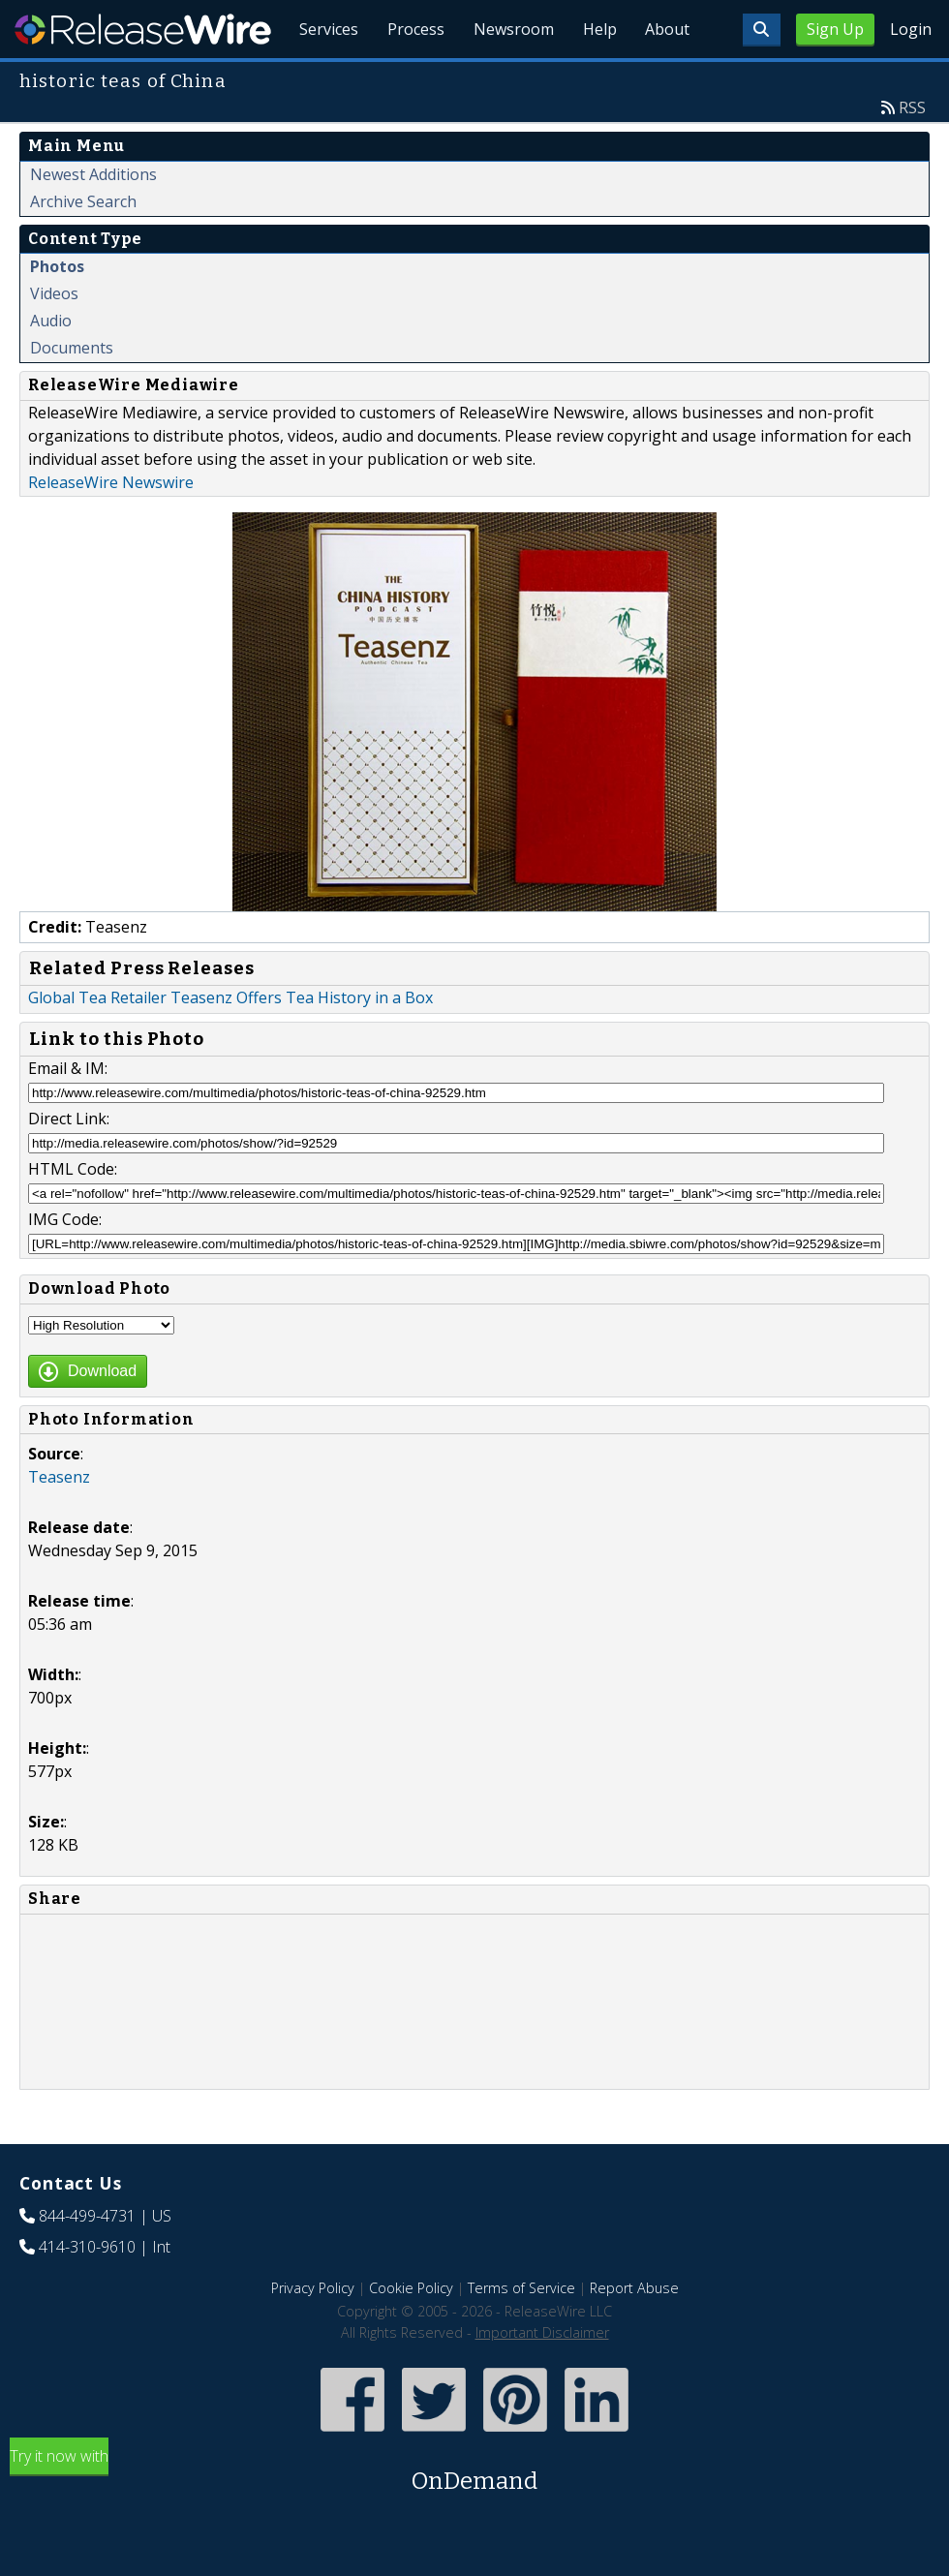  What do you see at coordinates (634, 2332) in the screenshot?
I see `Report Abuse` at bounding box center [634, 2332].